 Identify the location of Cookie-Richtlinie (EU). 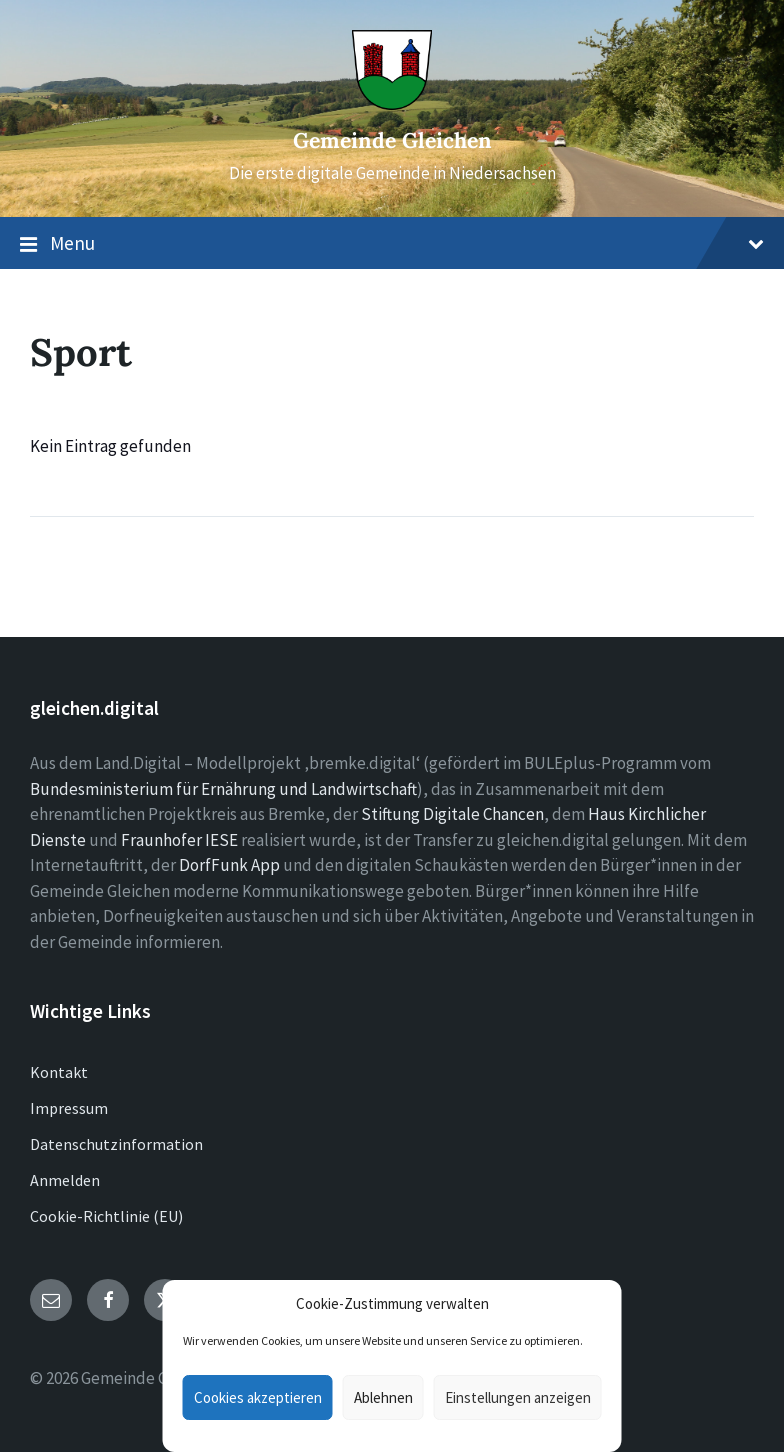
(106, 1216).